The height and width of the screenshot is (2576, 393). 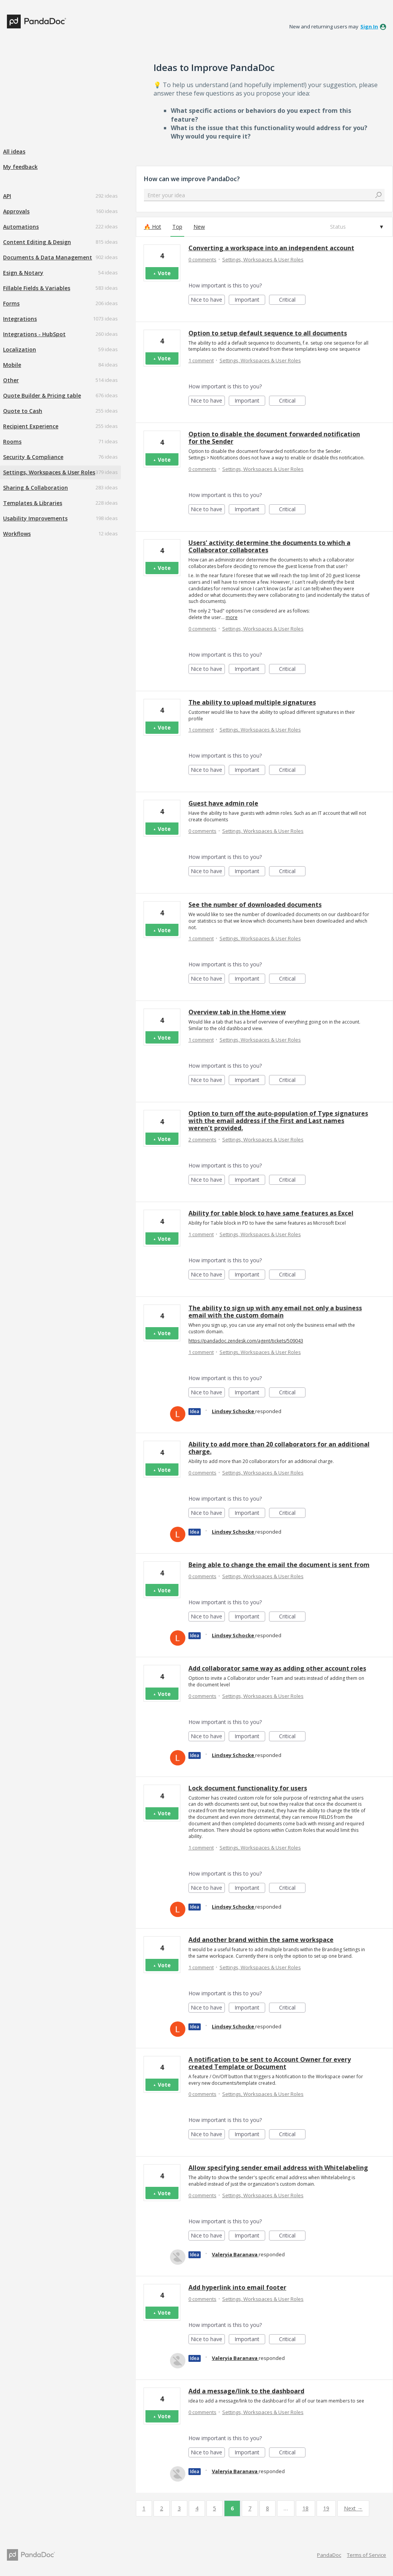 What do you see at coordinates (35, 487) in the screenshot?
I see `Sharing & Collaboration` at bounding box center [35, 487].